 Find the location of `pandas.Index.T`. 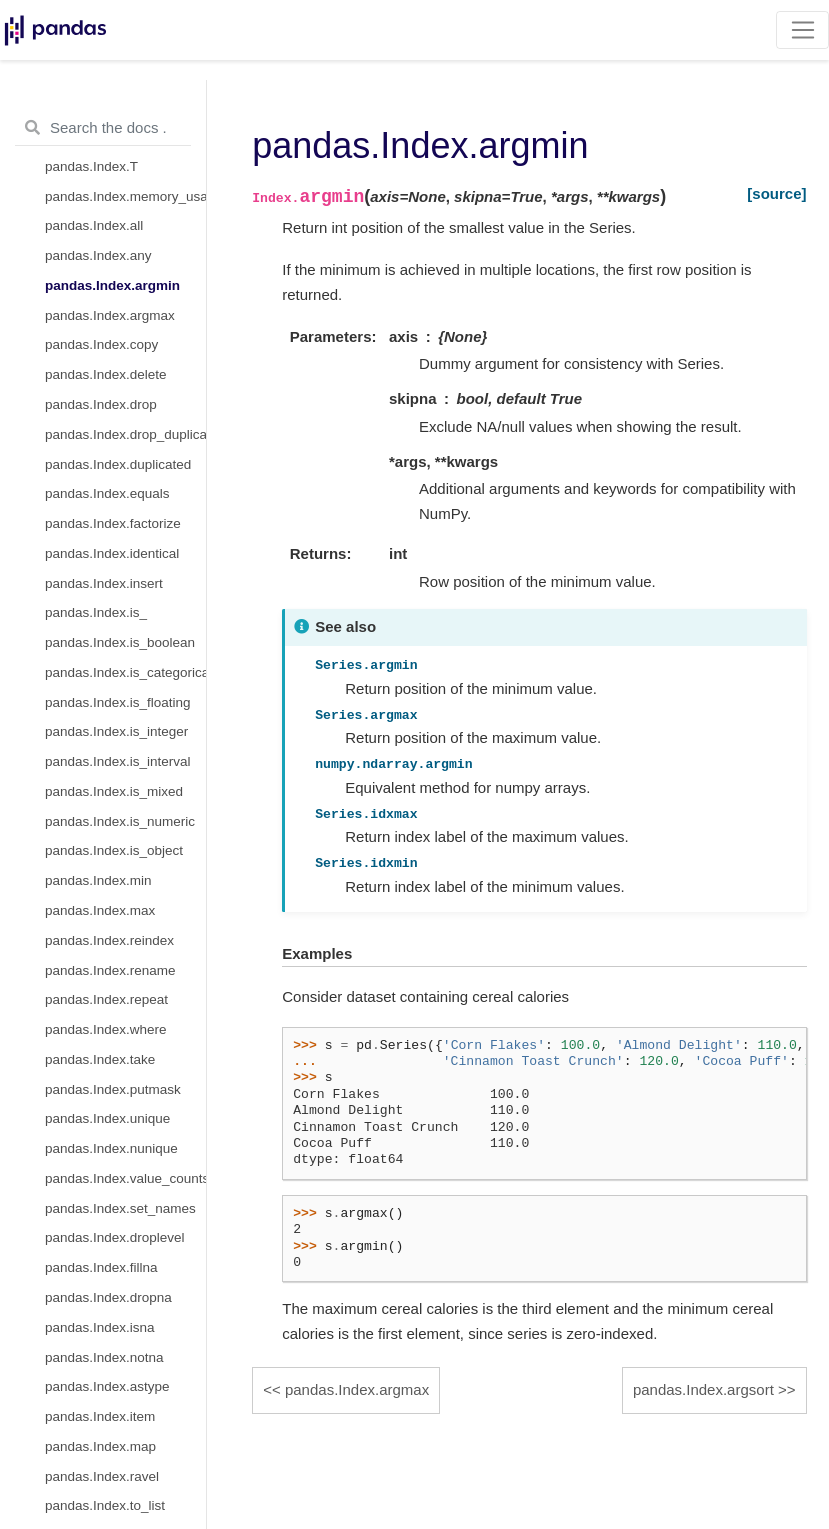

pandas.Index.T is located at coordinates (91, 166).